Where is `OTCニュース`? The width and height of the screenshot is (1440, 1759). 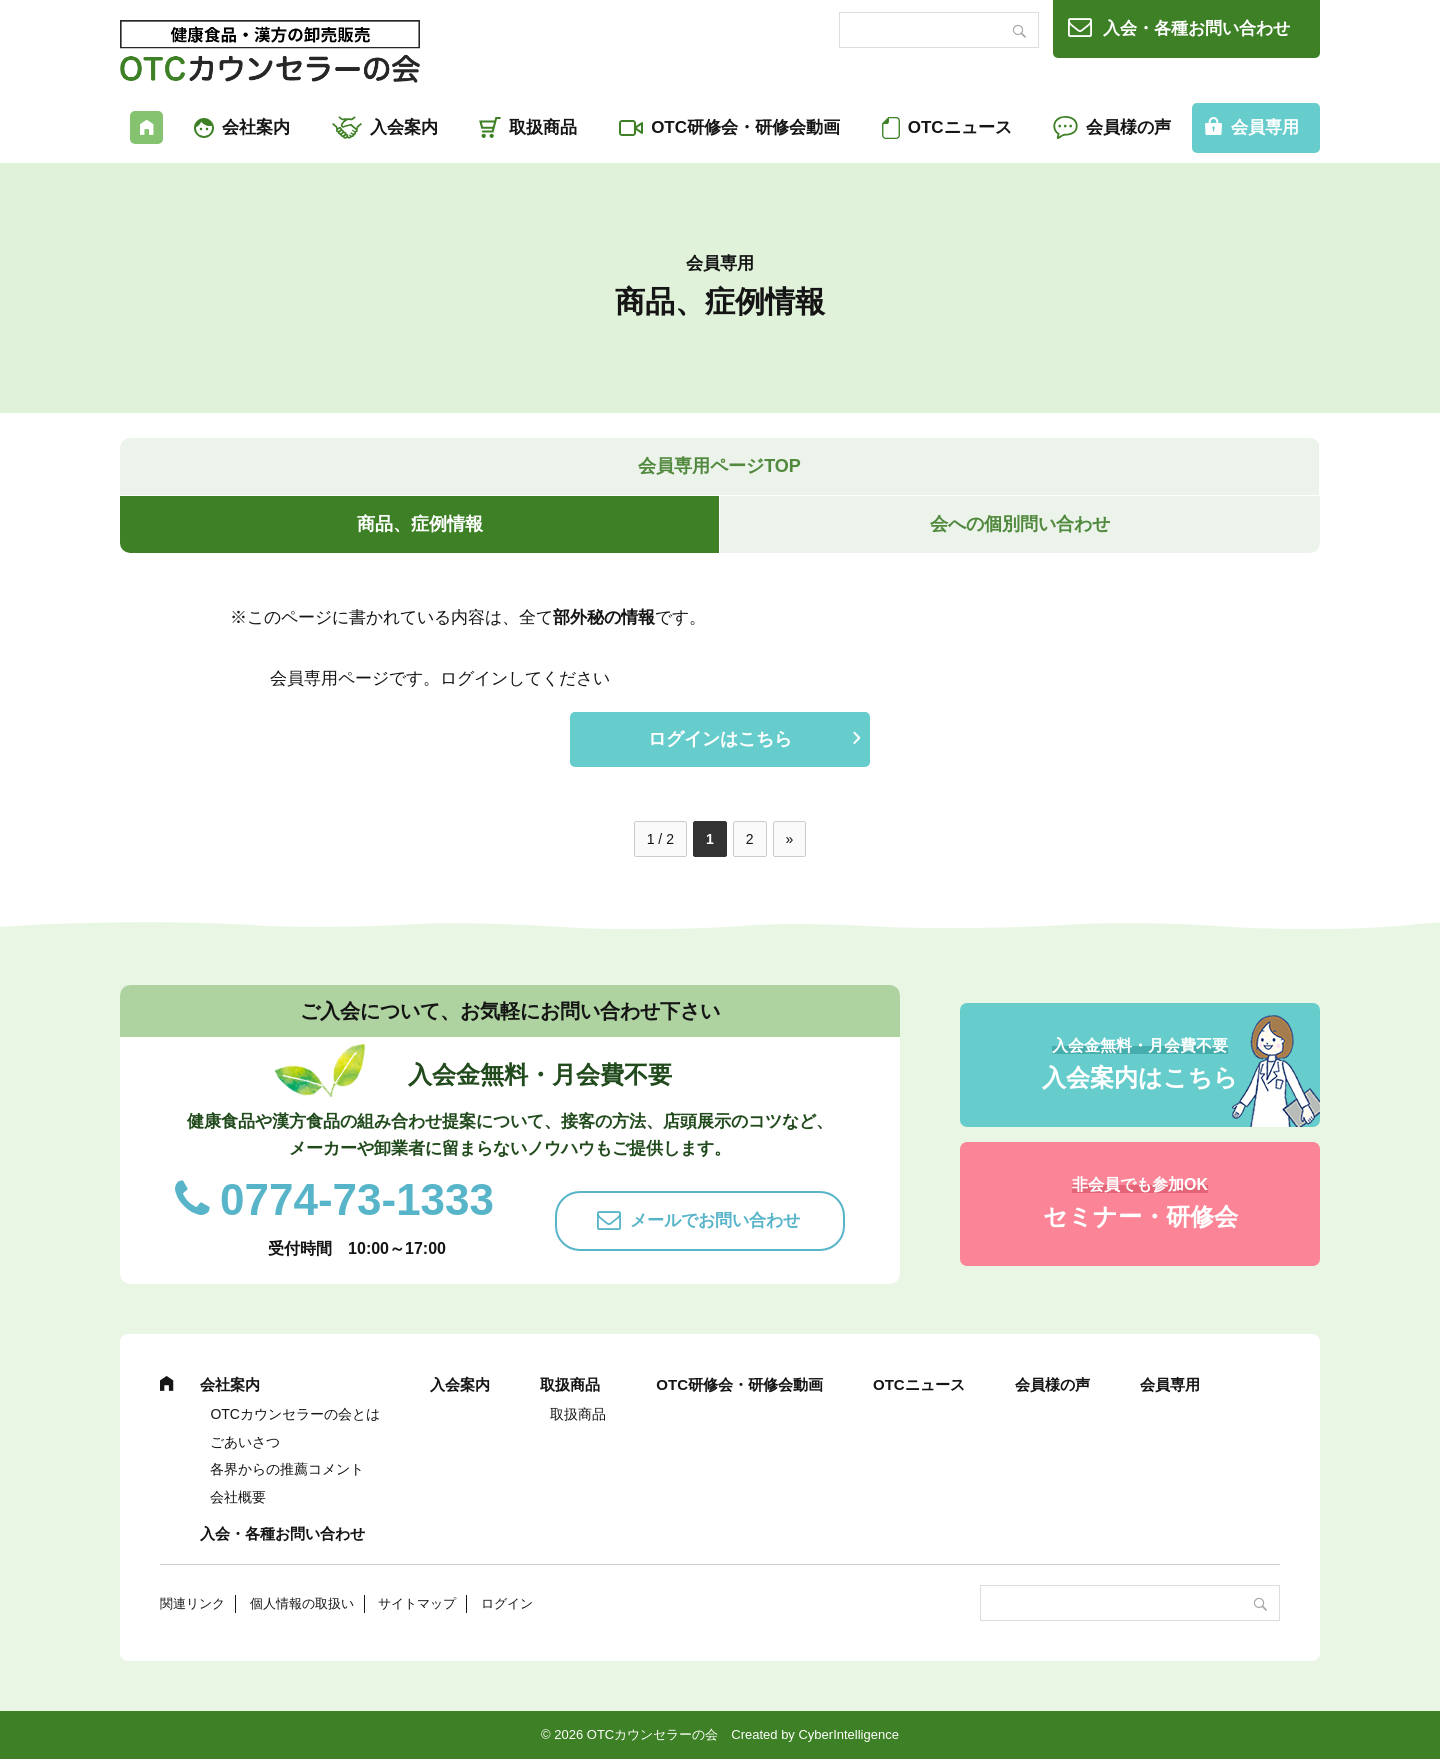 OTCニュース is located at coordinates (960, 127).